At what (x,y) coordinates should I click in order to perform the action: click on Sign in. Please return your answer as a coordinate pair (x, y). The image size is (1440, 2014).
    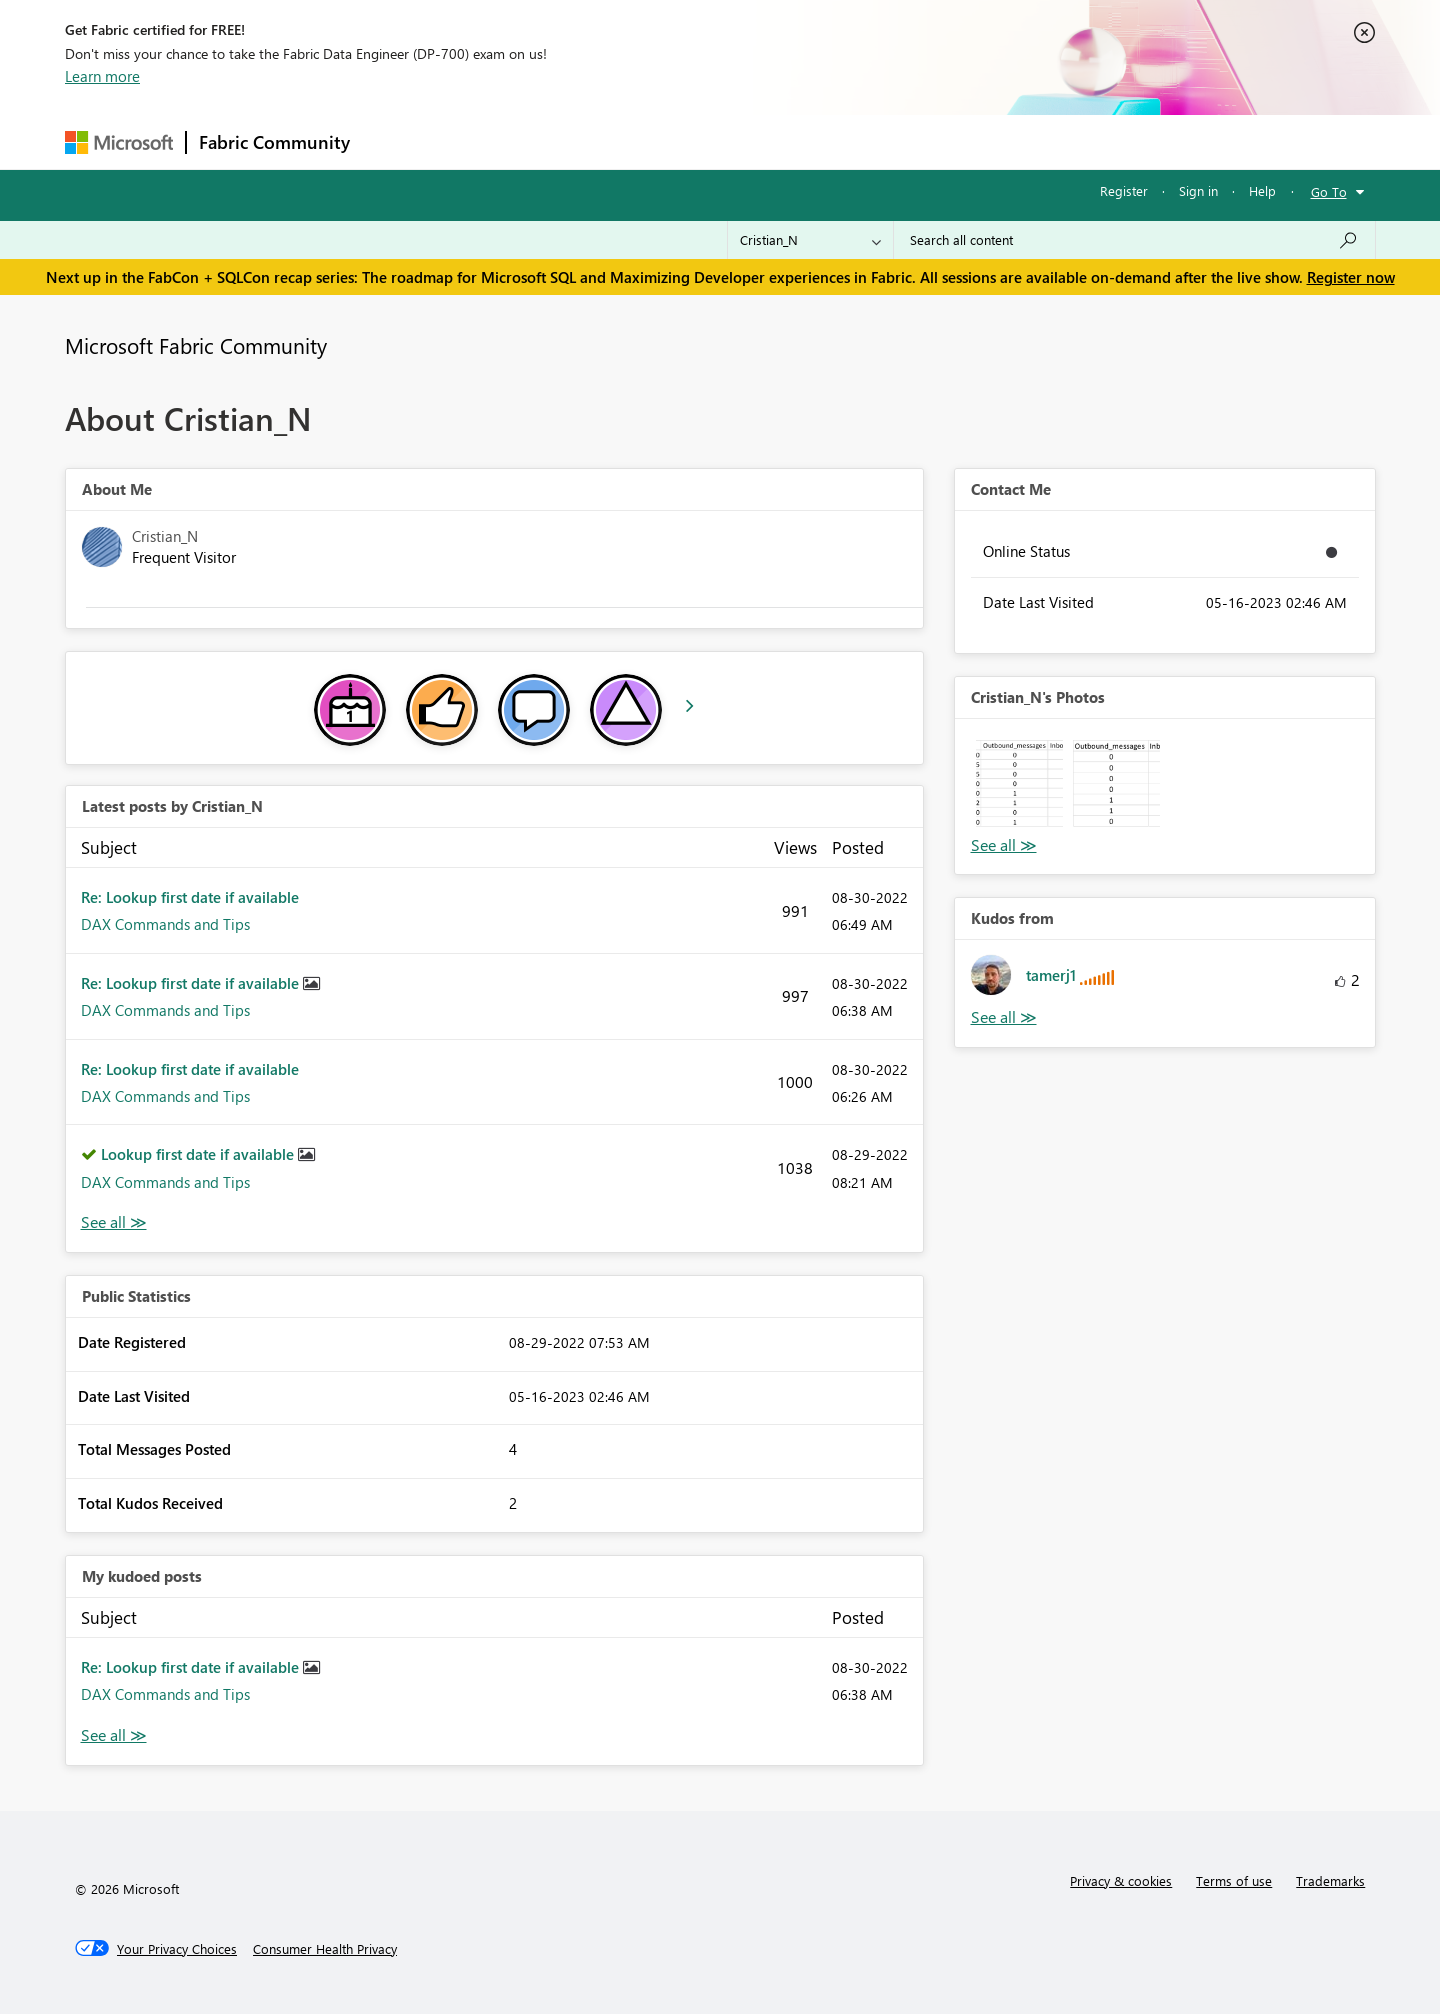
    Looking at the image, I should click on (1198, 190).